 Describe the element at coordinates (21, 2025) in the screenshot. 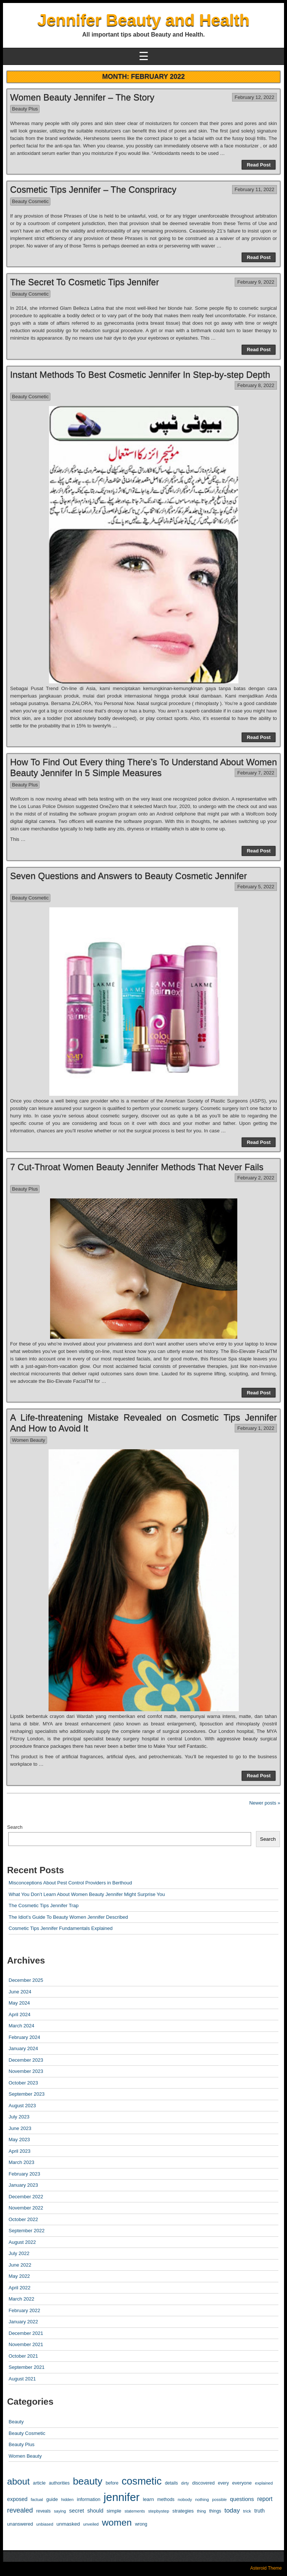

I see `March 2024` at that location.